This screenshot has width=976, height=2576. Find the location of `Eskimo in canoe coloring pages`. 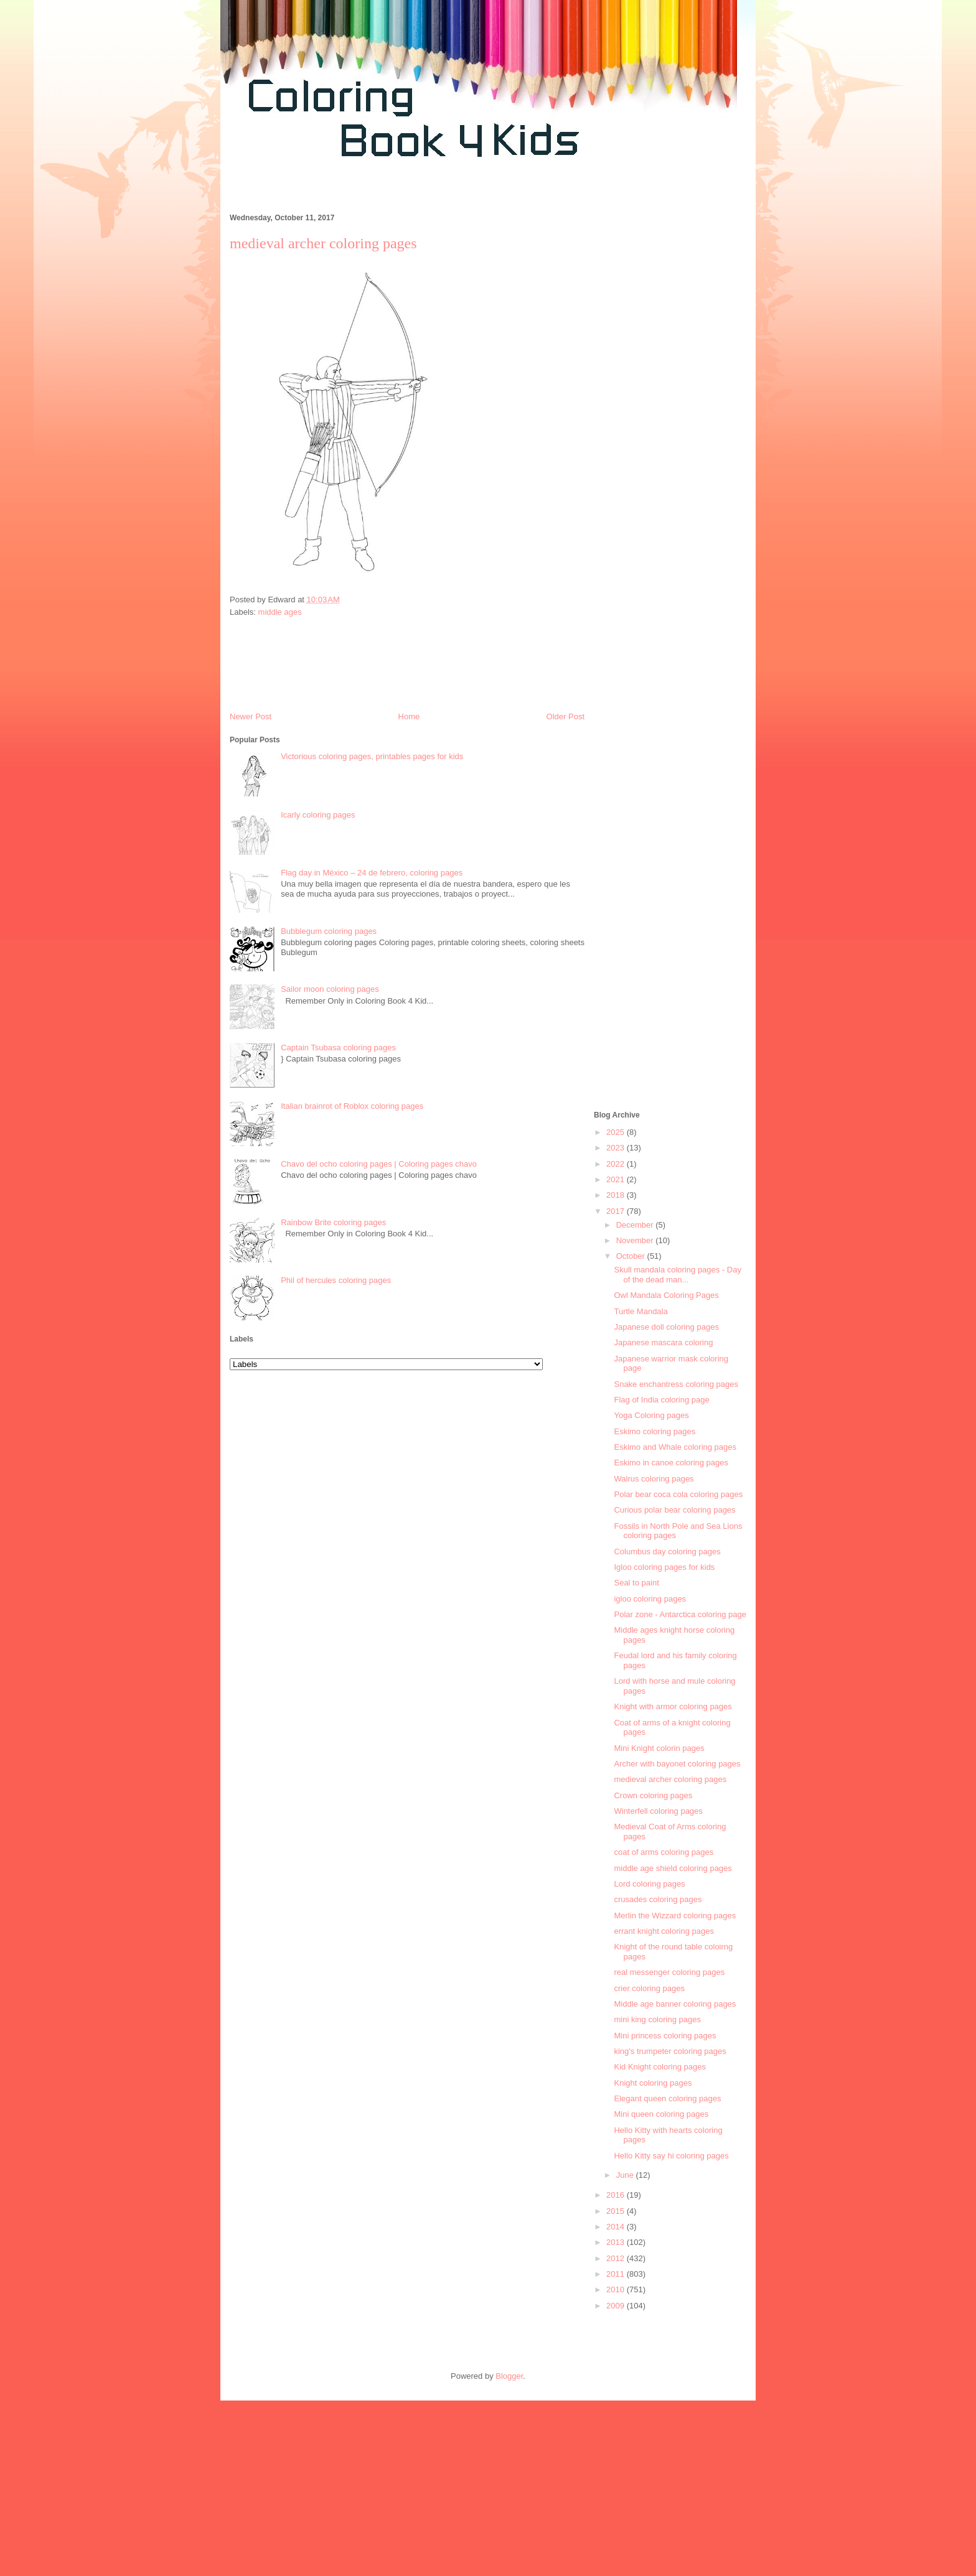

Eskimo in canoe coloring pages is located at coordinates (671, 1462).